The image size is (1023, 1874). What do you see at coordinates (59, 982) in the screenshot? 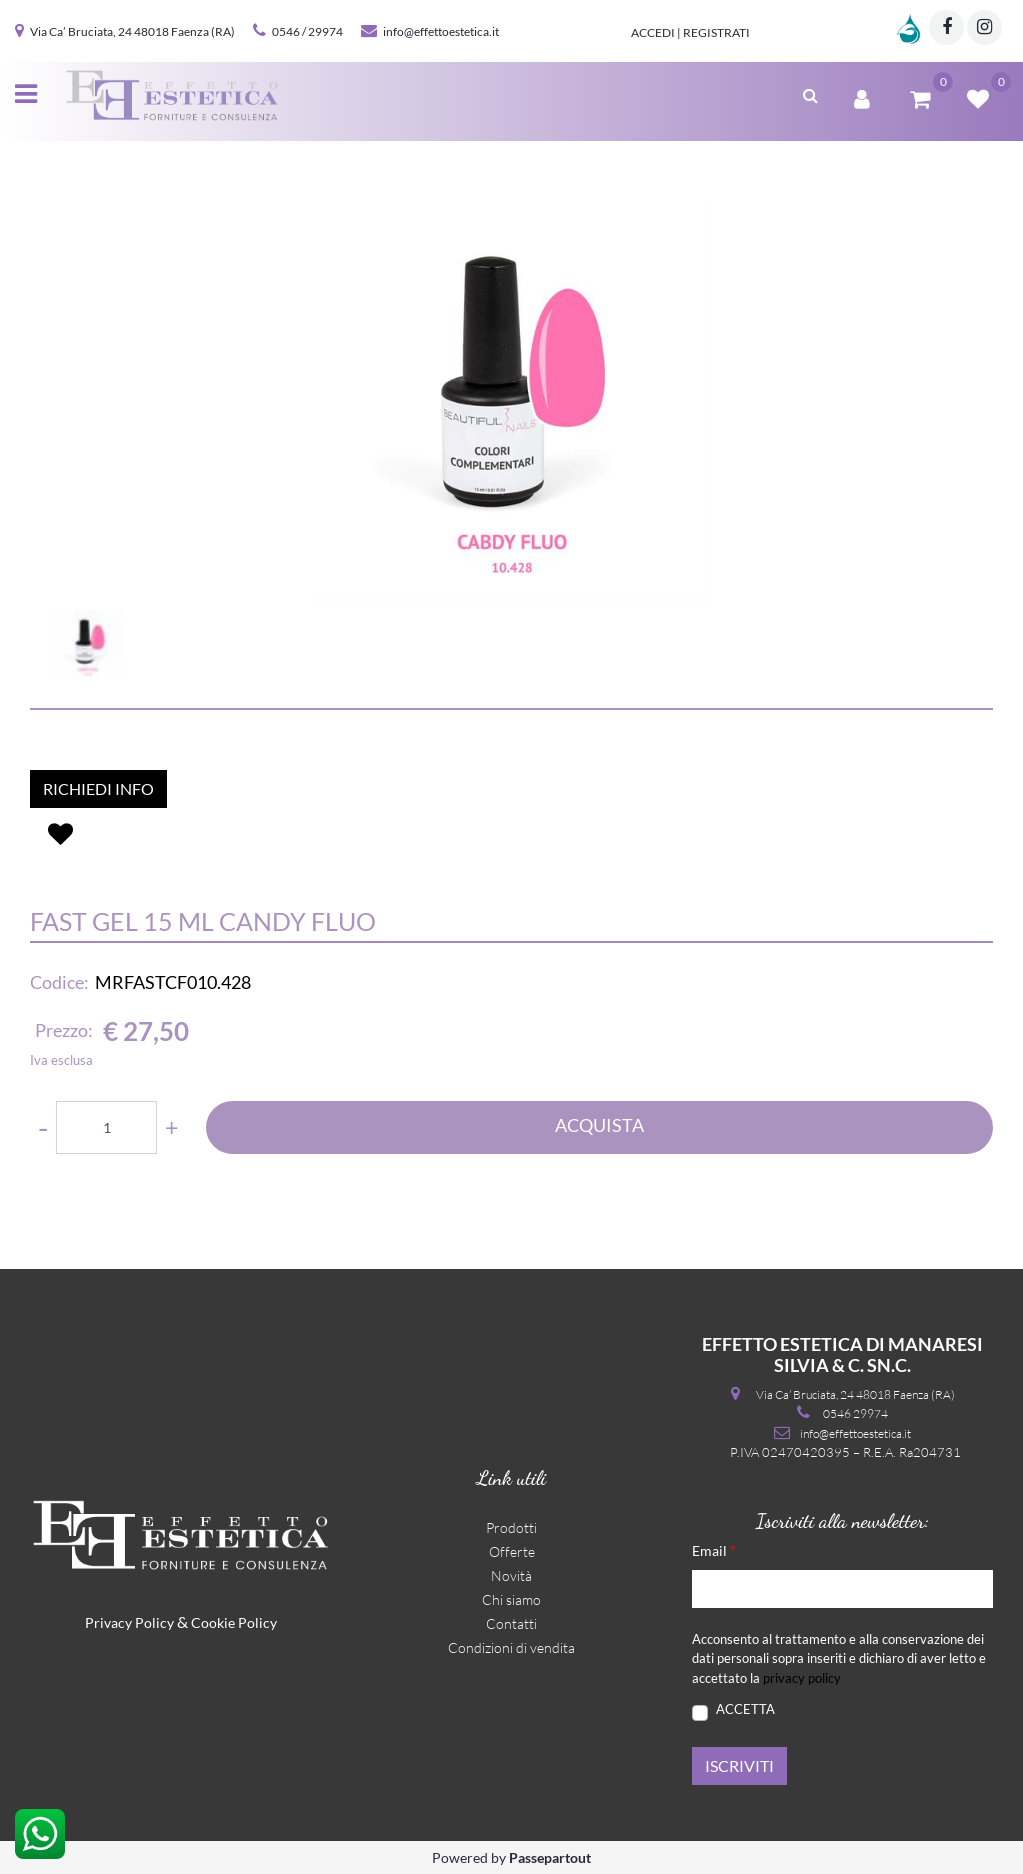
I see `Codice:` at bounding box center [59, 982].